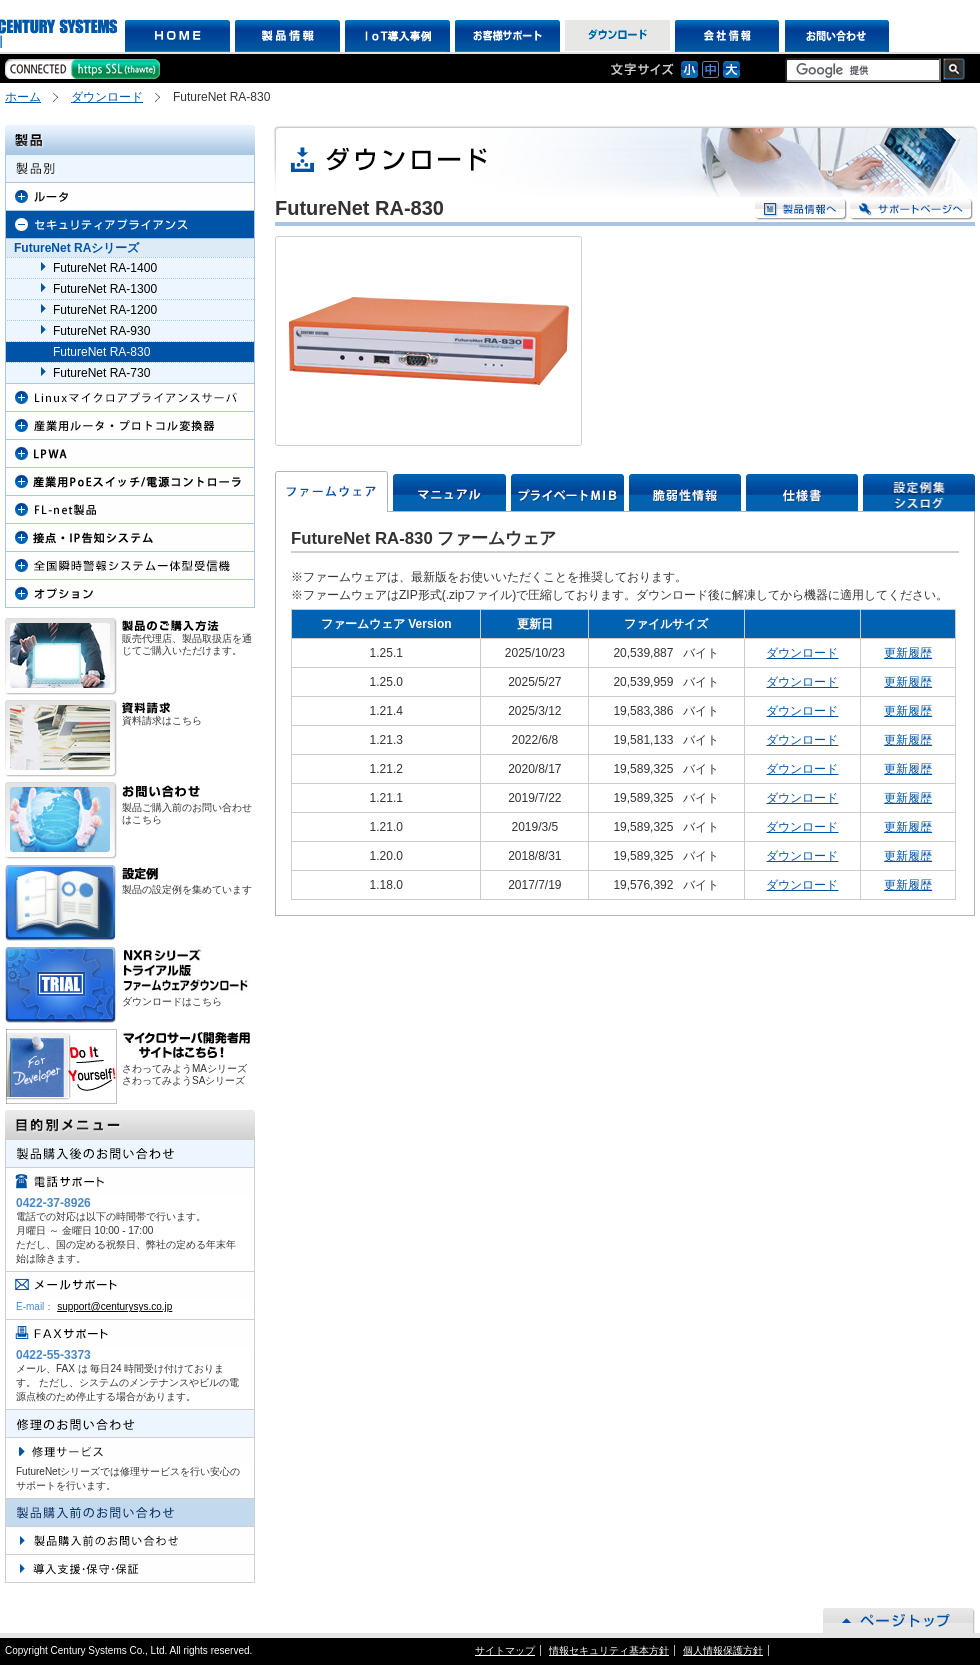 This screenshot has height=1665, width=980. What do you see at coordinates (101, 331) in the screenshot?
I see `FutureNet RA-930` at bounding box center [101, 331].